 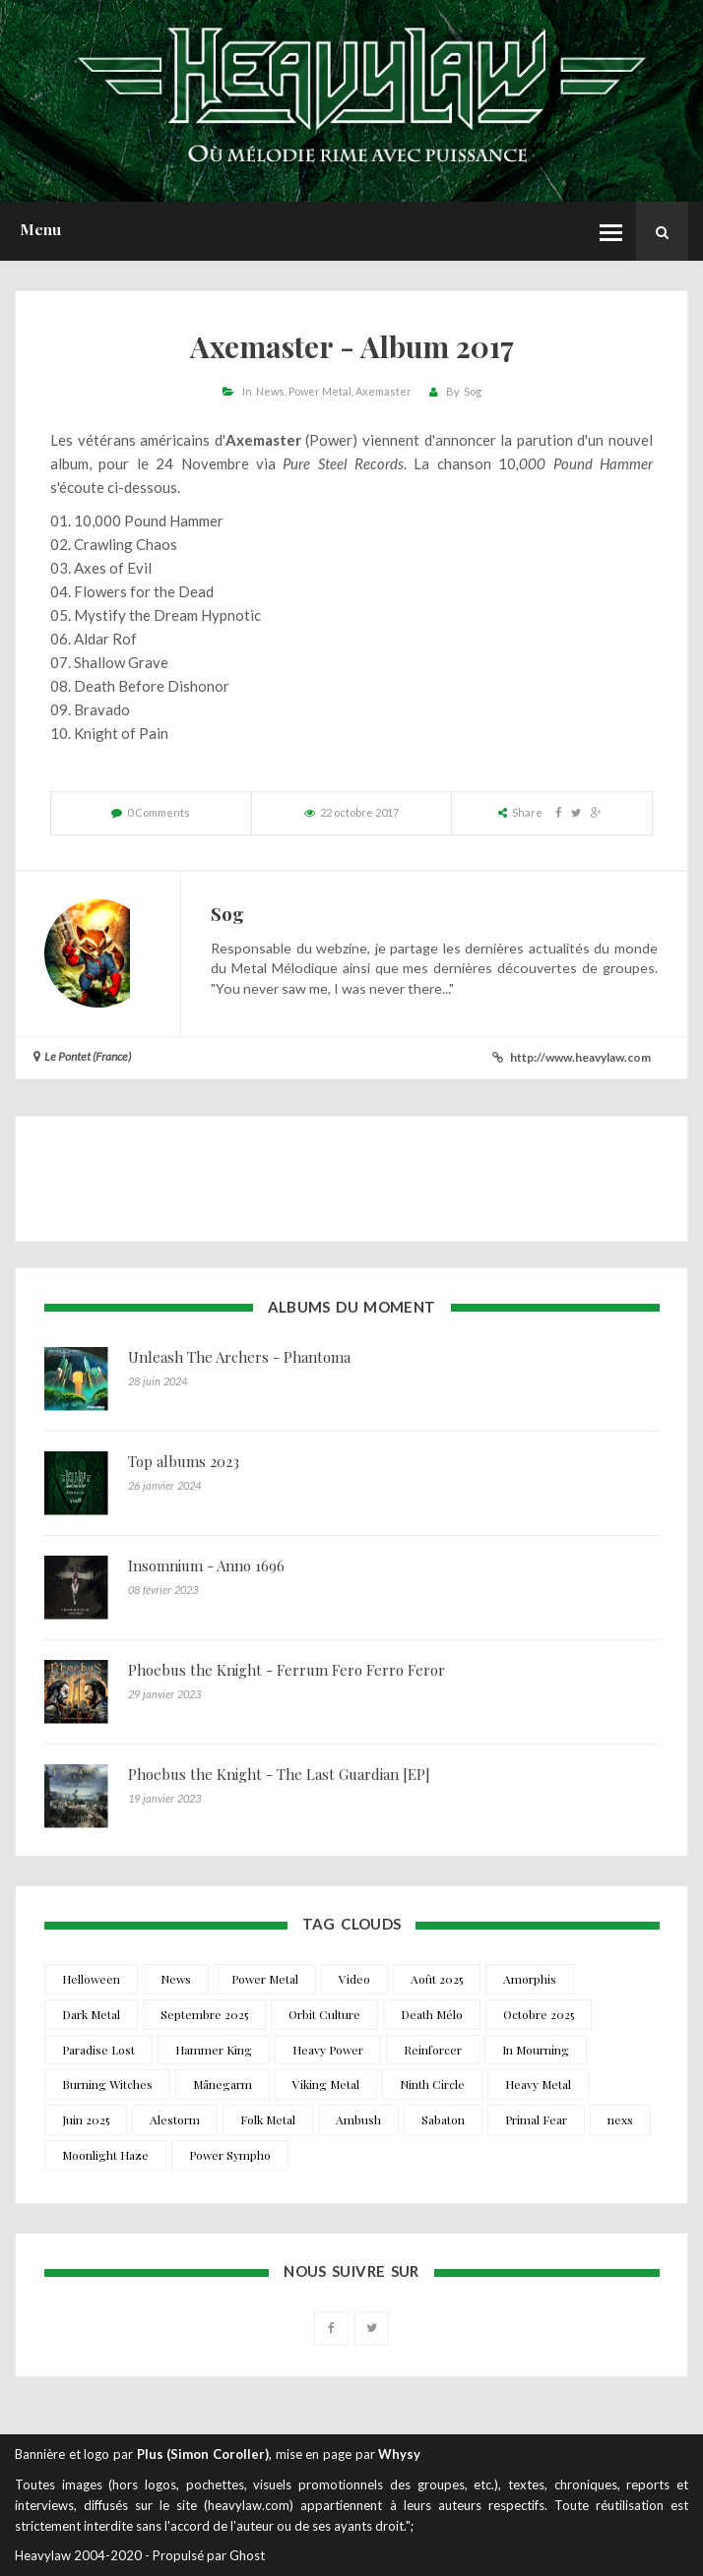 What do you see at coordinates (91, 2014) in the screenshot?
I see `Dark Metal` at bounding box center [91, 2014].